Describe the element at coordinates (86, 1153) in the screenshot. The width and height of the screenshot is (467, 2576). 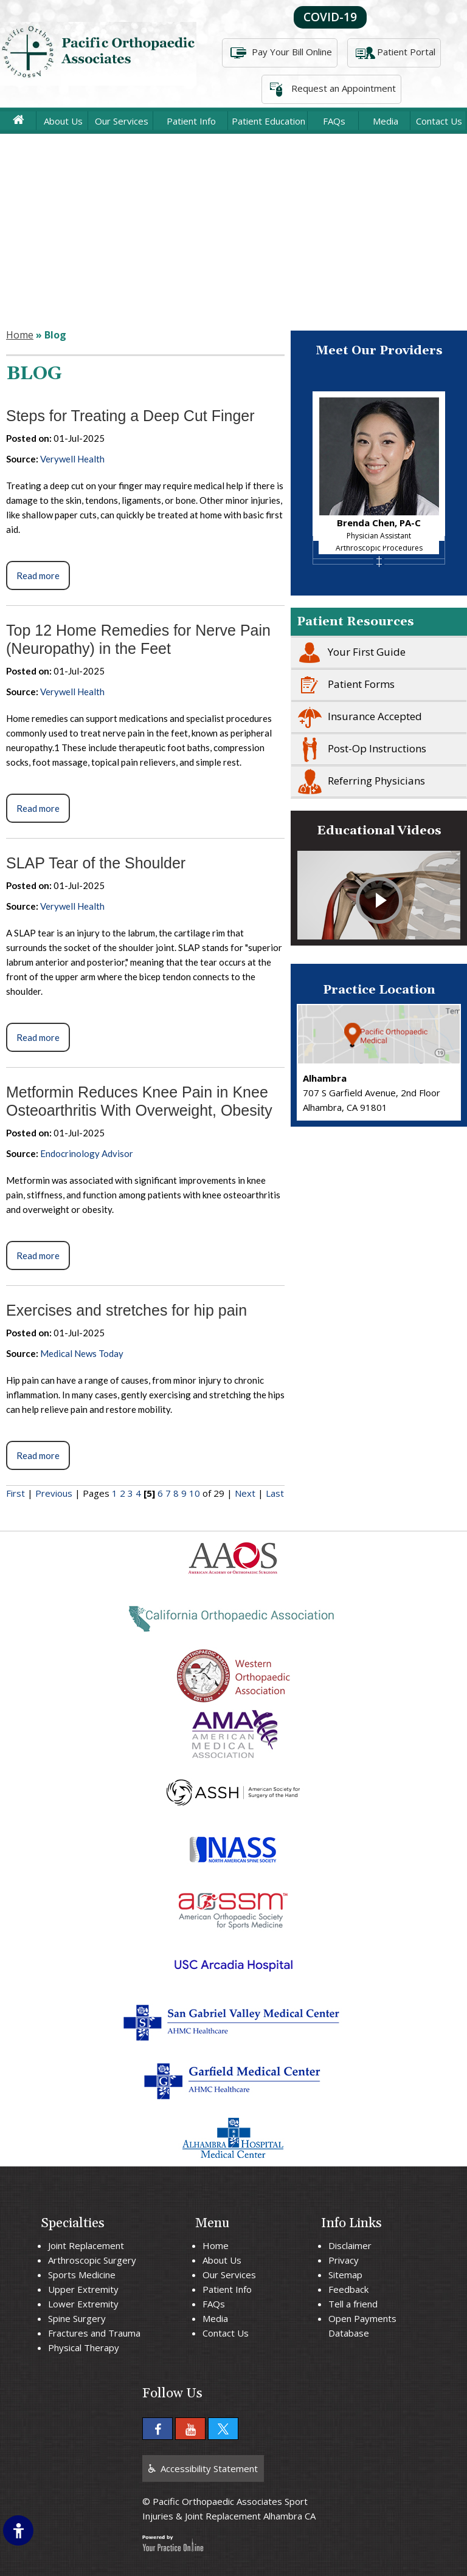
I see `Endocrinology Advisor` at that location.